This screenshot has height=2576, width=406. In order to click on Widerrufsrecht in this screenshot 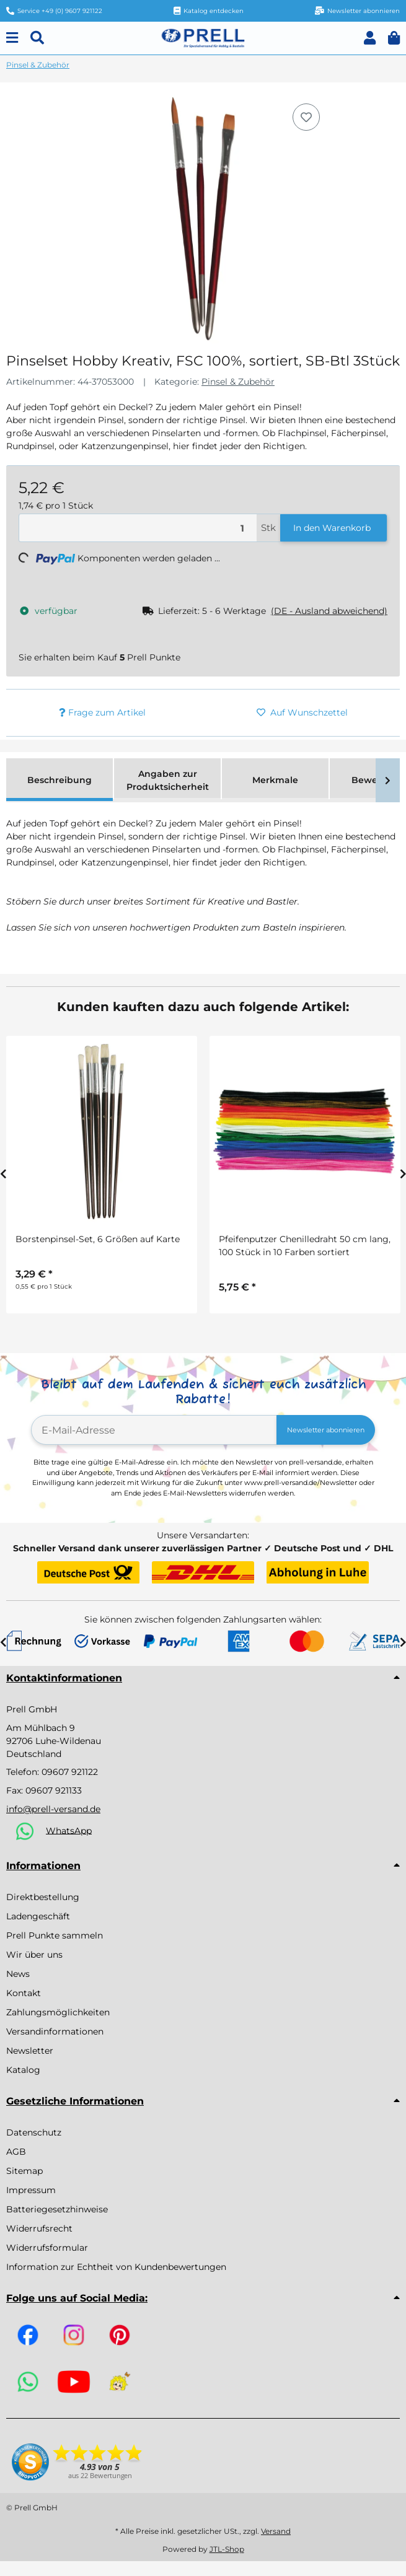, I will do `click(39, 2228)`.